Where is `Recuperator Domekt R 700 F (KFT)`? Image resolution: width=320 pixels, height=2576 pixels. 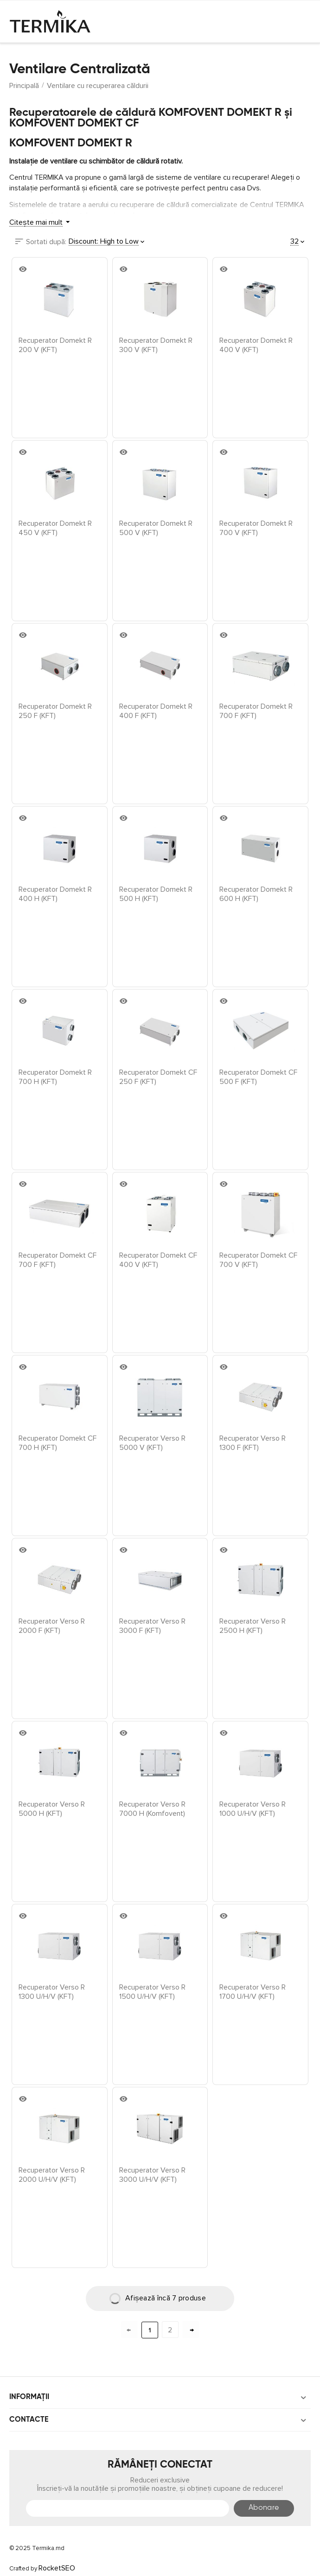
Recuperator Domekt R 700 F (KFT) is located at coordinates (256, 710).